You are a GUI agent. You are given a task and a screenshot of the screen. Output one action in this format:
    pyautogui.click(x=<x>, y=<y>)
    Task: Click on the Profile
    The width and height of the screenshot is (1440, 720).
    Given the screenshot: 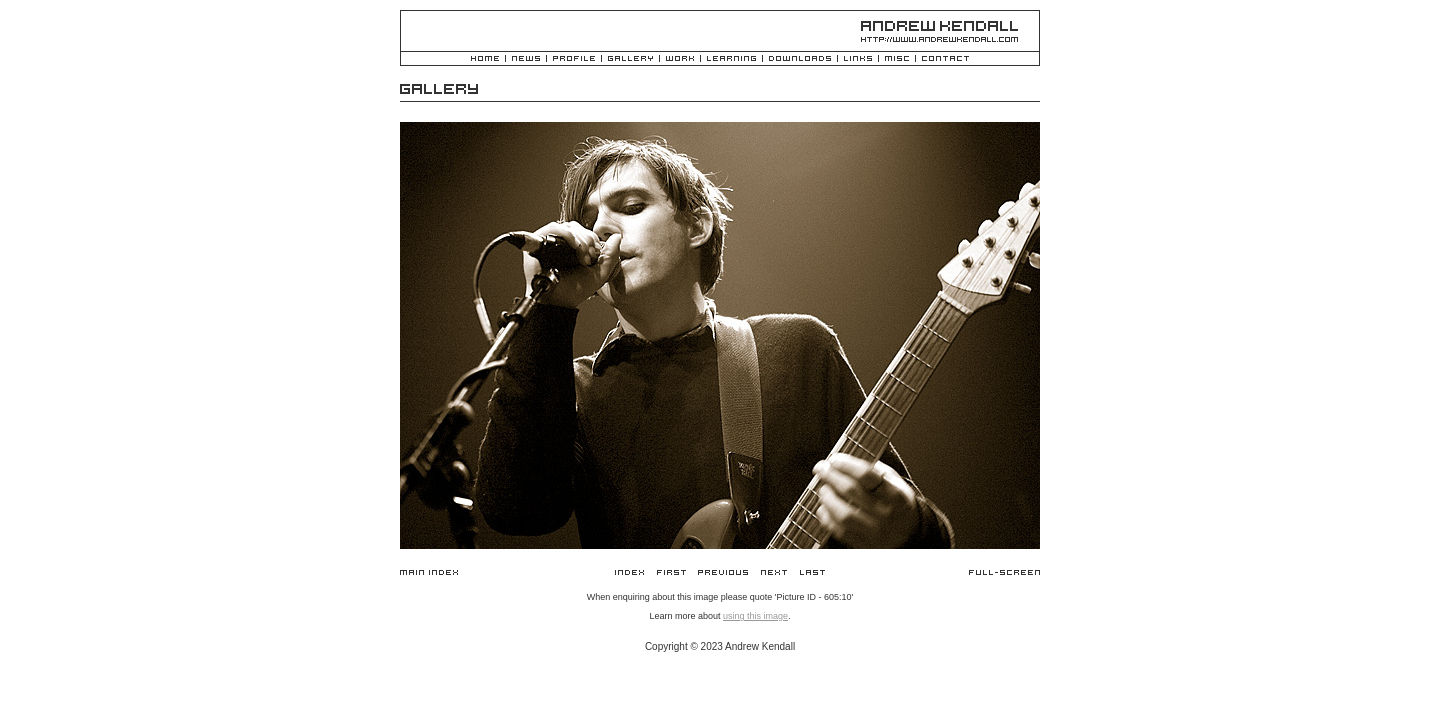 What is the action you would take?
    pyautogui.click(x=574, y=59)
    